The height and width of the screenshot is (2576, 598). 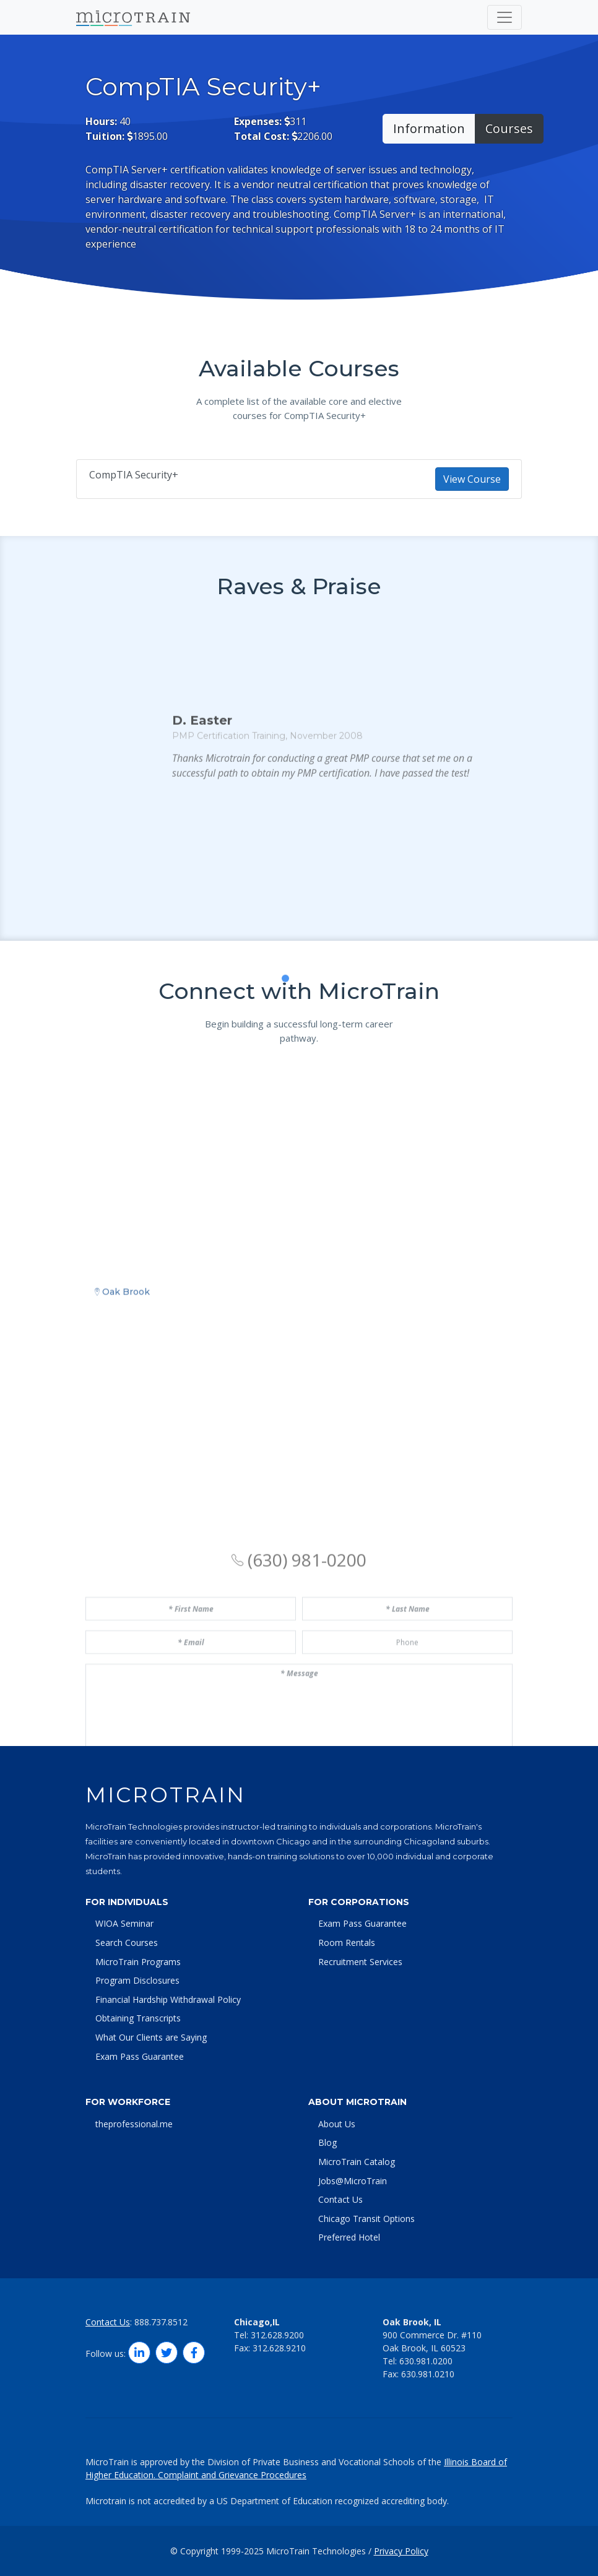 What do you see at coordinates (134, 2124) in the screenshot?
I see `theprofessional.me` at bounding box center [134, 2124].